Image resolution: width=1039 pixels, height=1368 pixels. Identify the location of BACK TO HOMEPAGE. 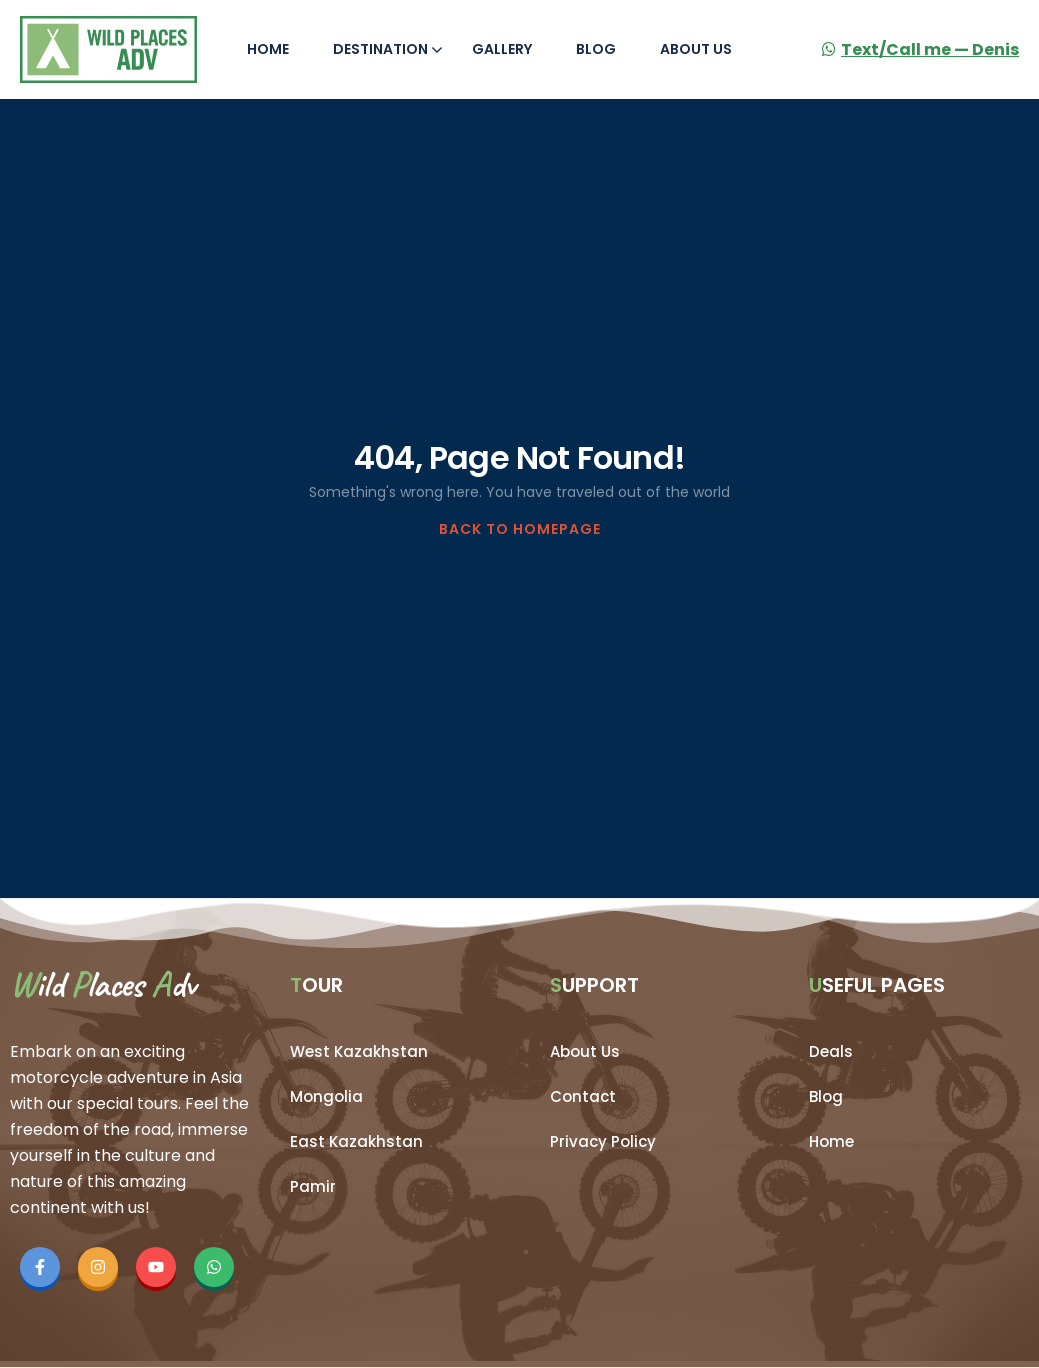
(520, 529).